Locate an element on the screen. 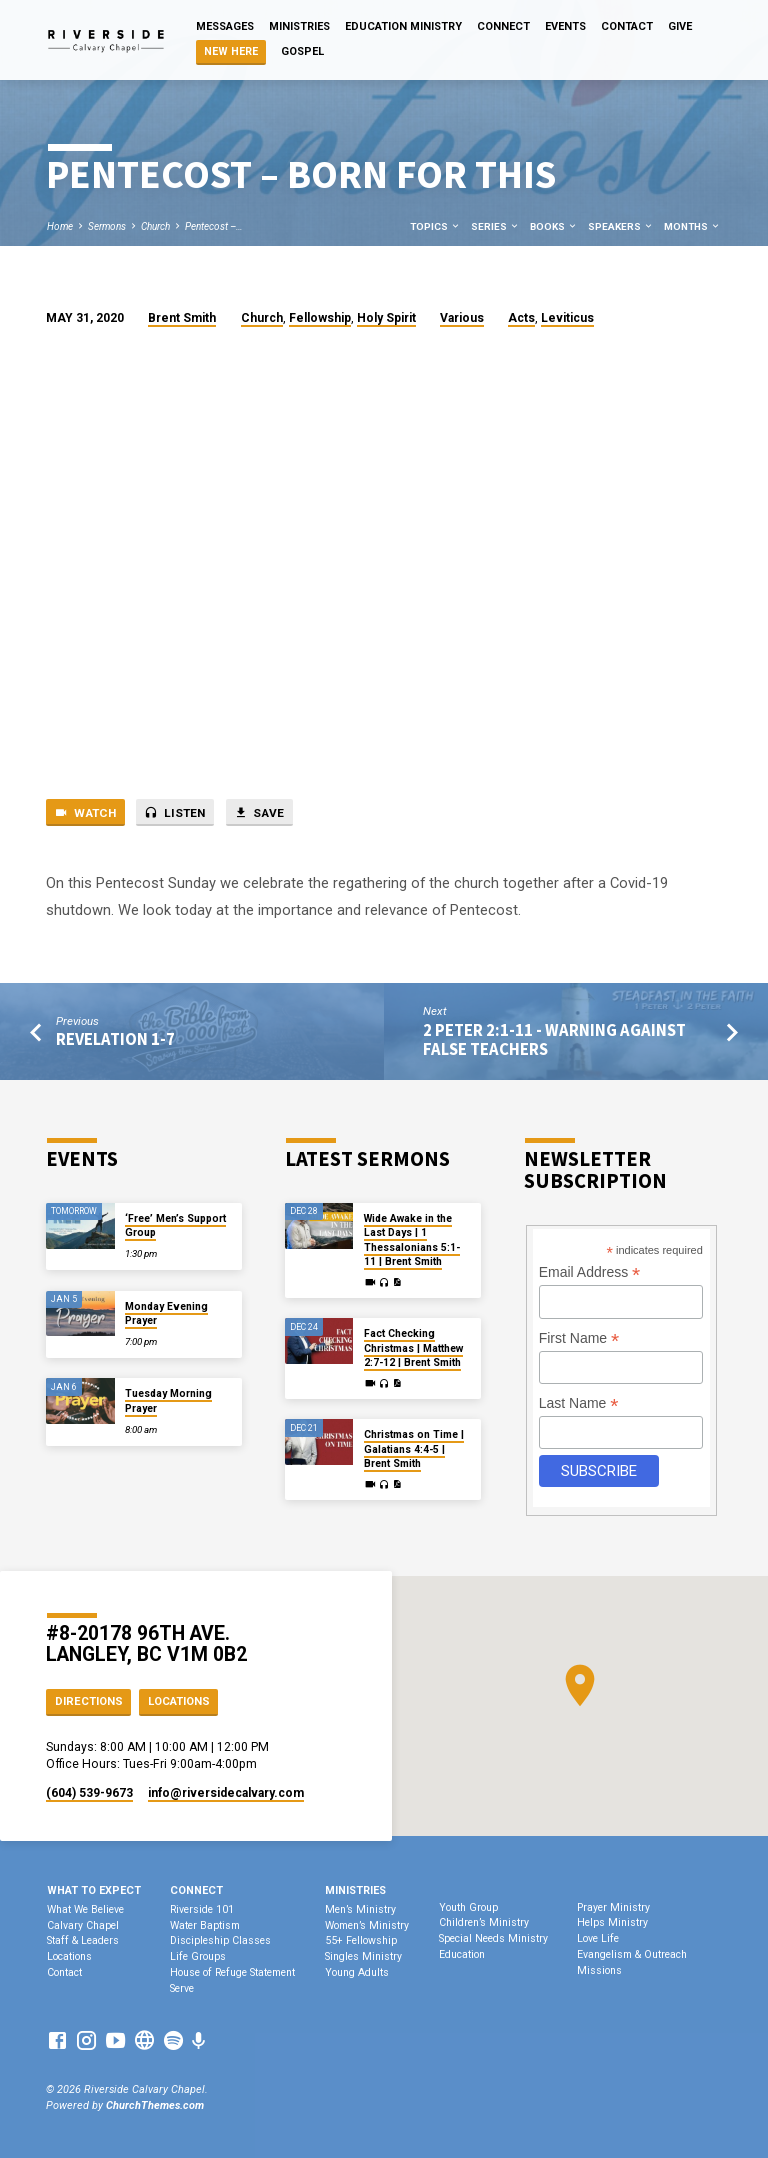  Home is located at coordinates (60, 226).